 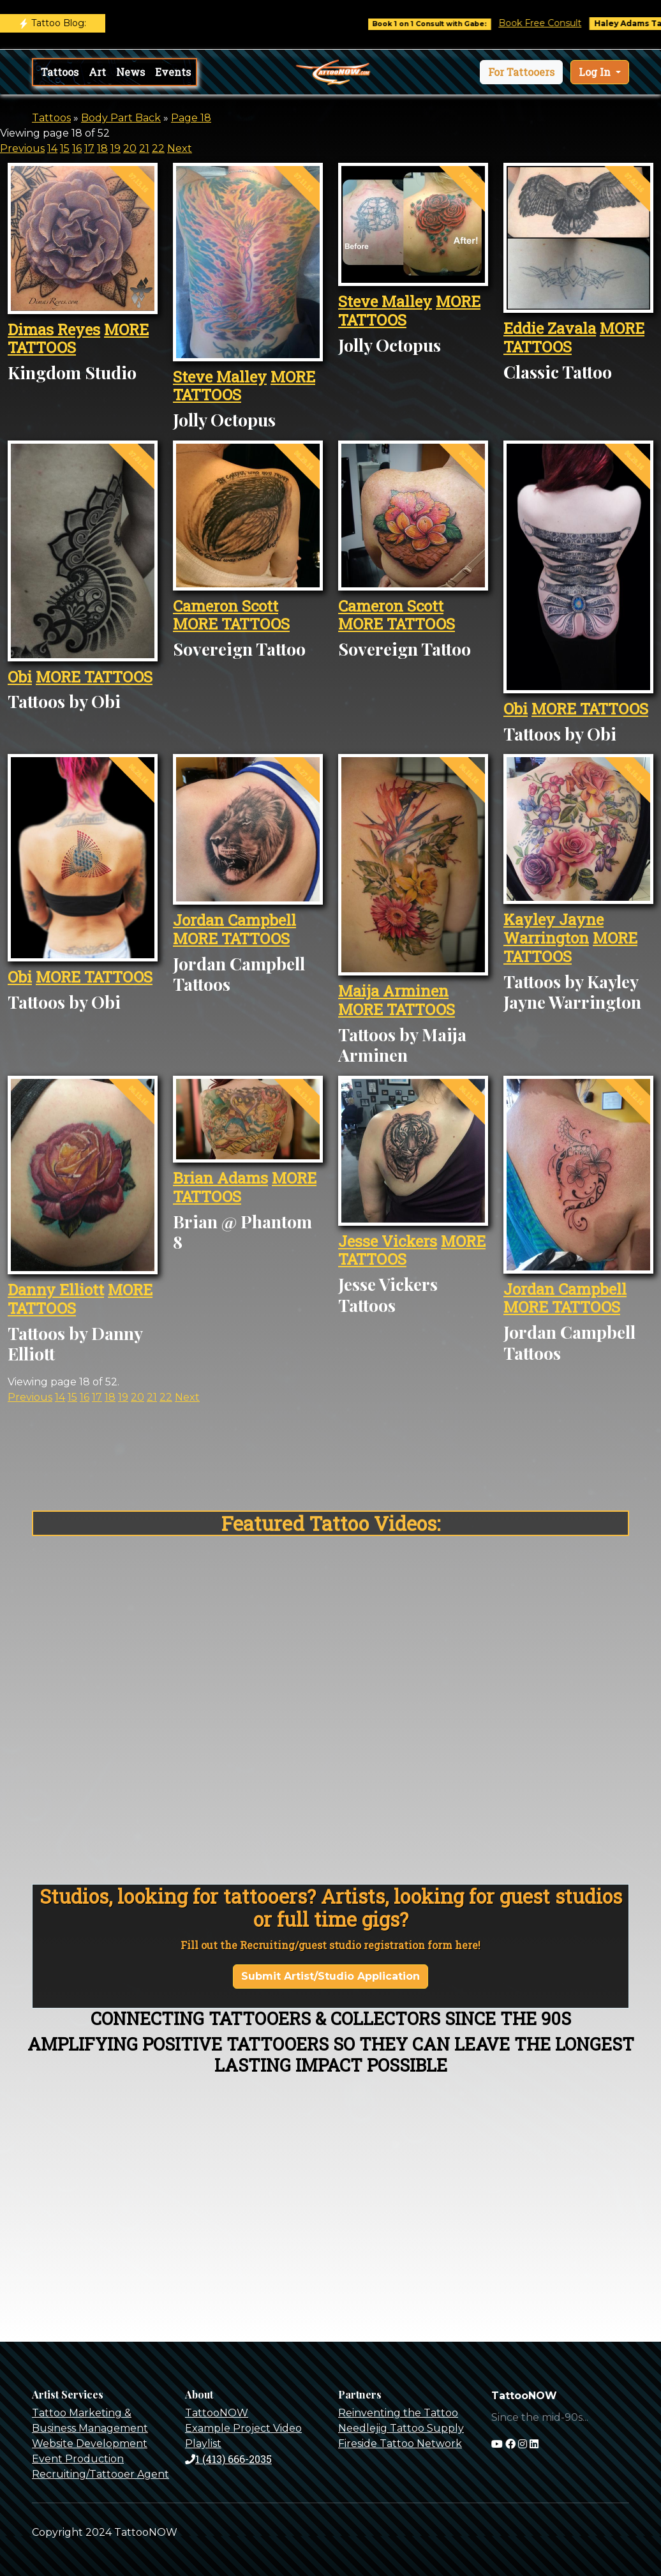 What do you see at coordinates (78, 2459) in the screenshot?
I see `Event Production` at bounding box center [78, 2459].